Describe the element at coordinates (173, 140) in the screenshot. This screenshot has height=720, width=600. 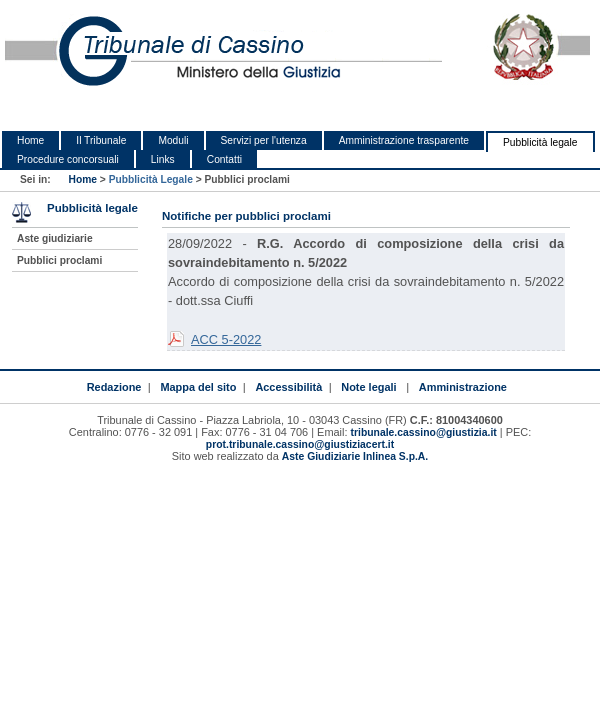
I see `Moduli` at that location.